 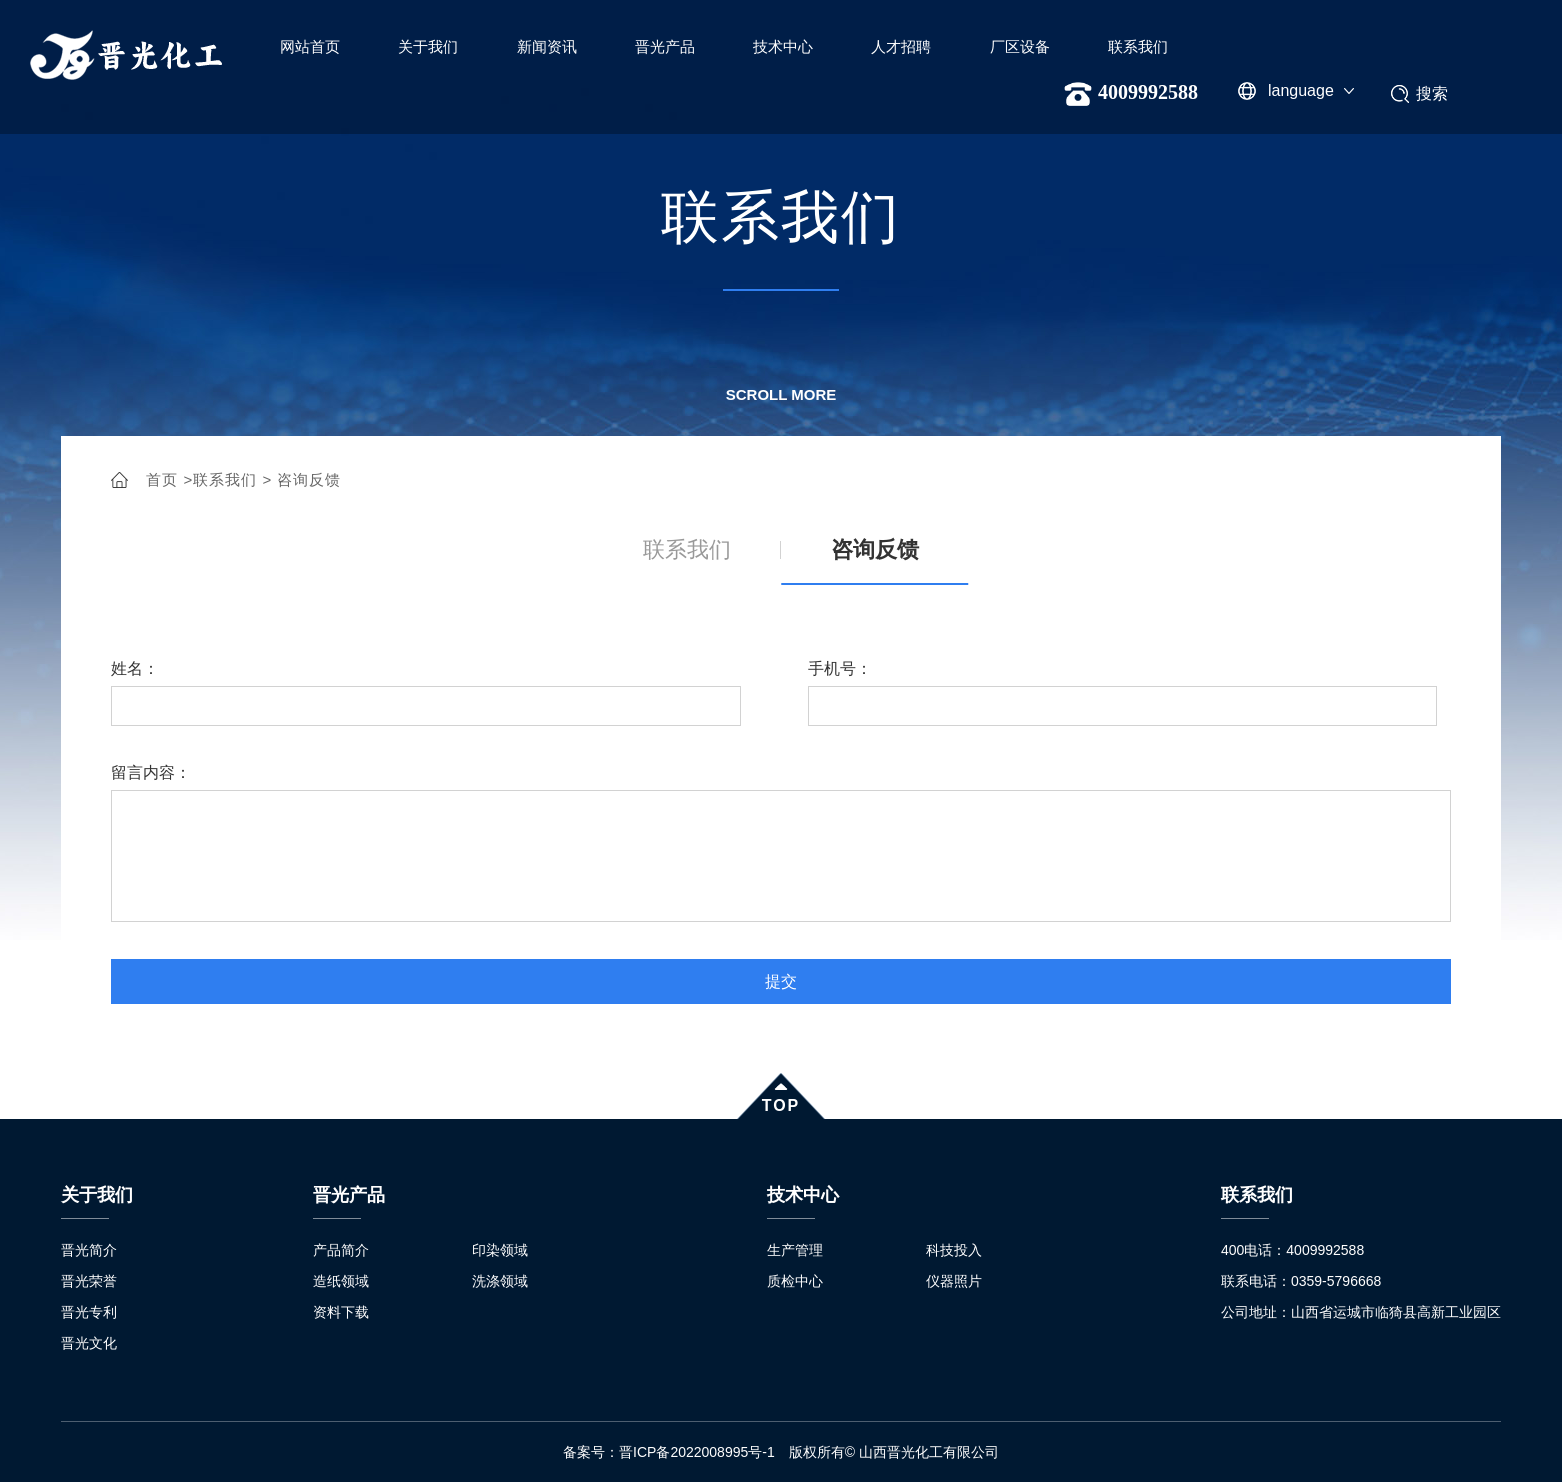 What do you see at coordinates (135, 668) in the screenshot?
I see `姓名：` at bounding box center [135, 668].